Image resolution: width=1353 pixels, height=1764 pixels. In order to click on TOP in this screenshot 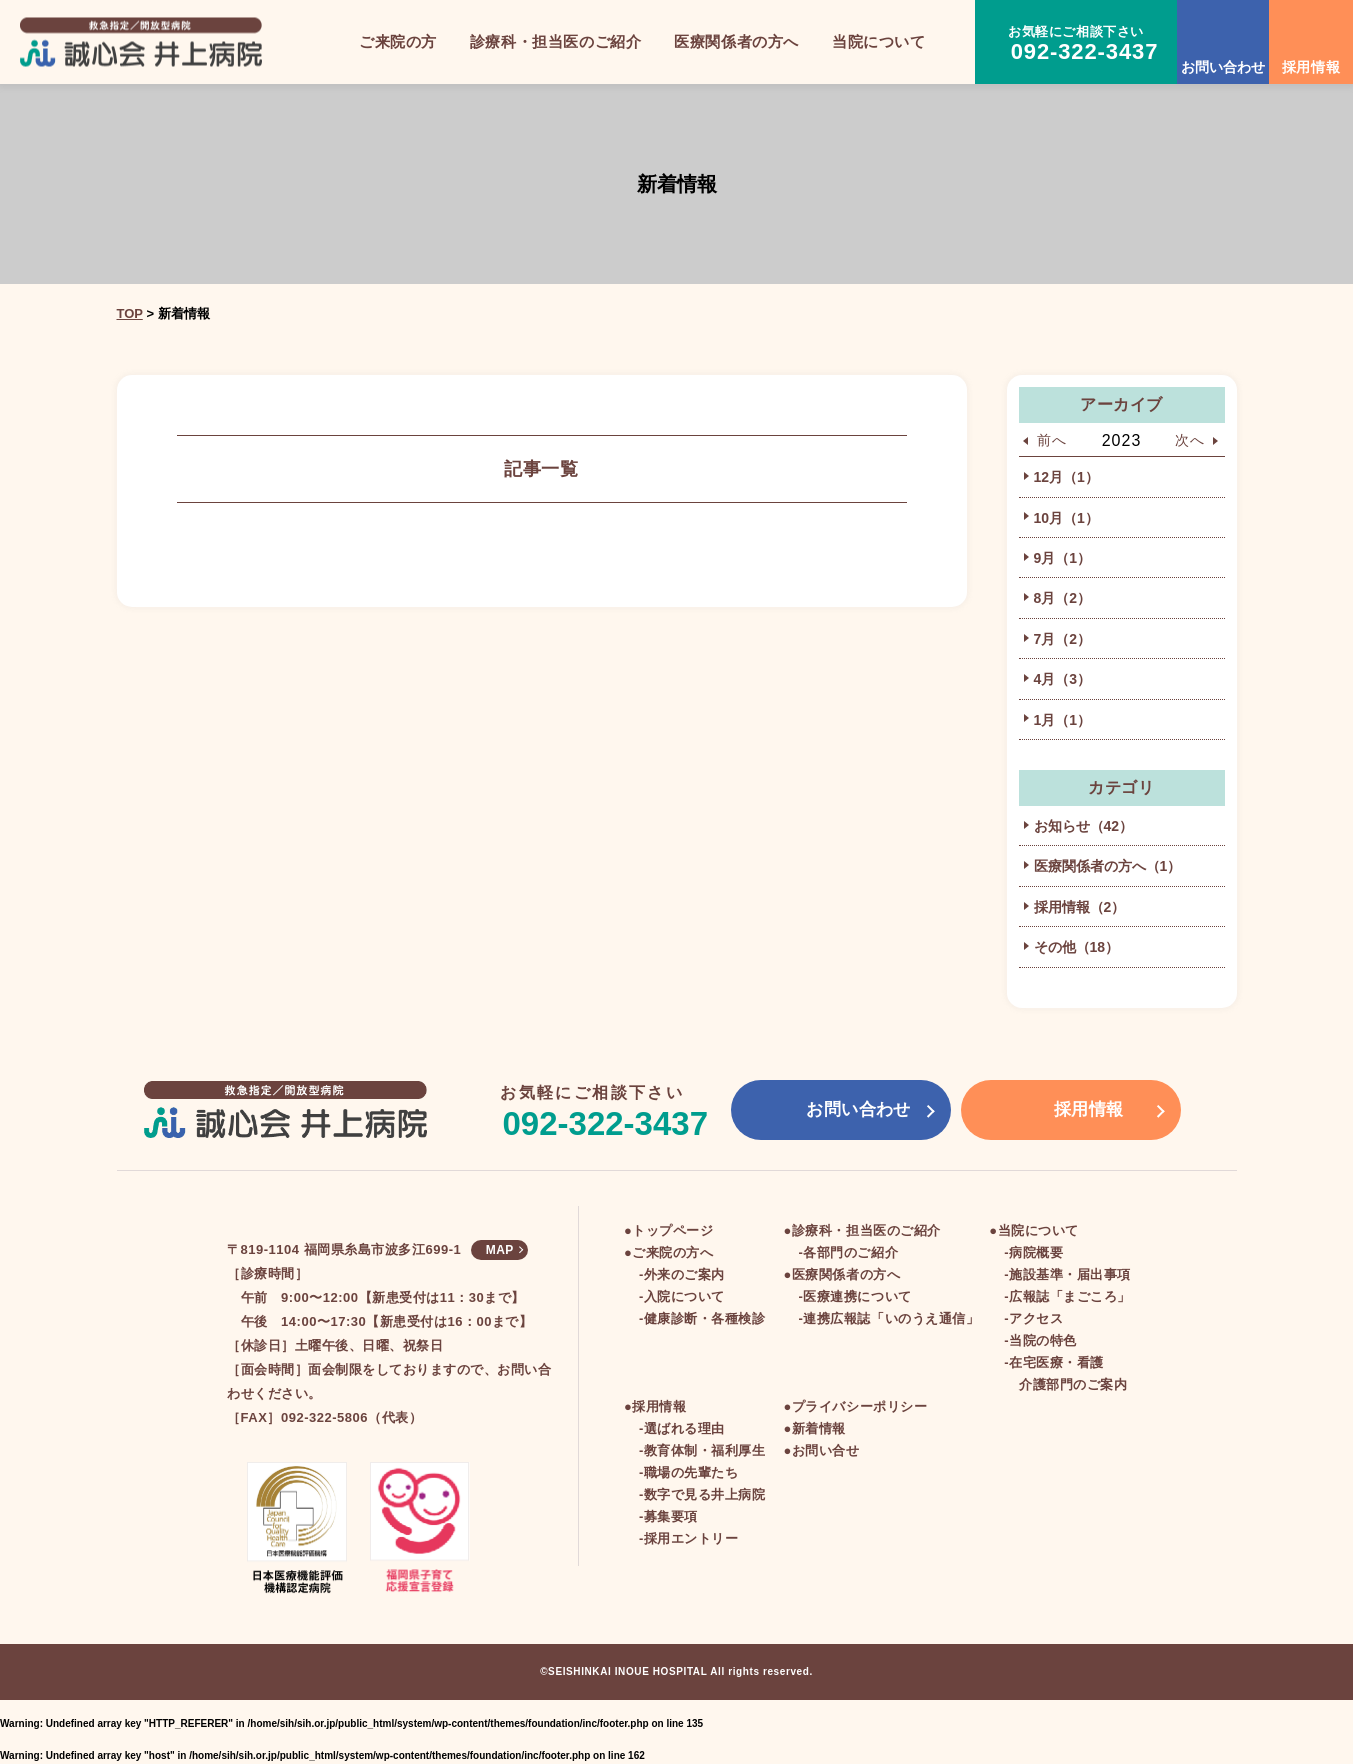, I will do `click(130, 313)`.